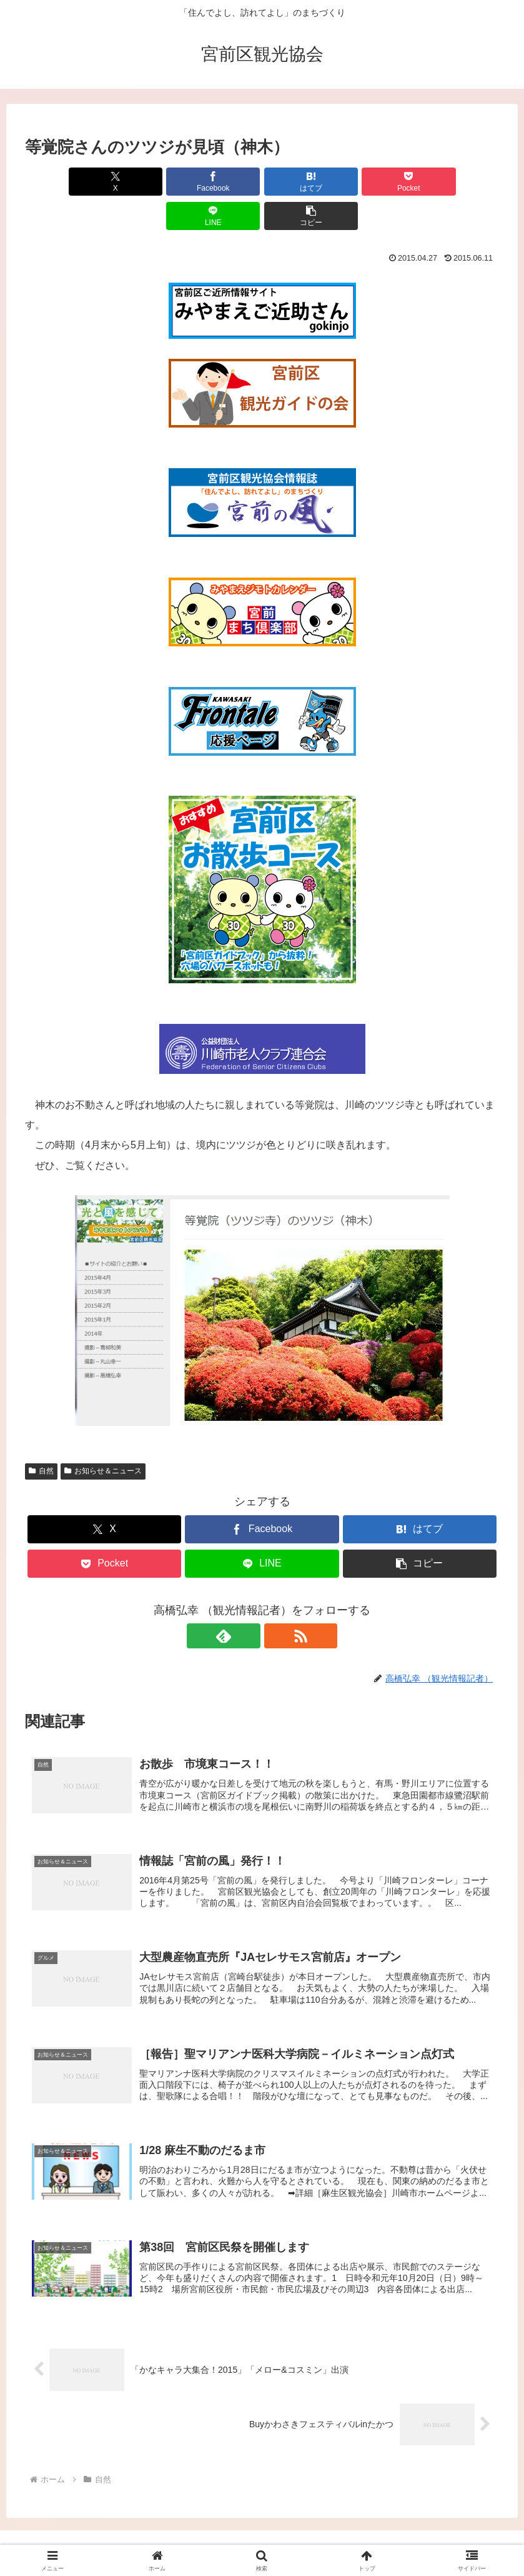  What do you see at coordinates (276, 1601) in the screenshot?
I see `[RSSで更新情報を購読]` at bounding box center [276, 1601].